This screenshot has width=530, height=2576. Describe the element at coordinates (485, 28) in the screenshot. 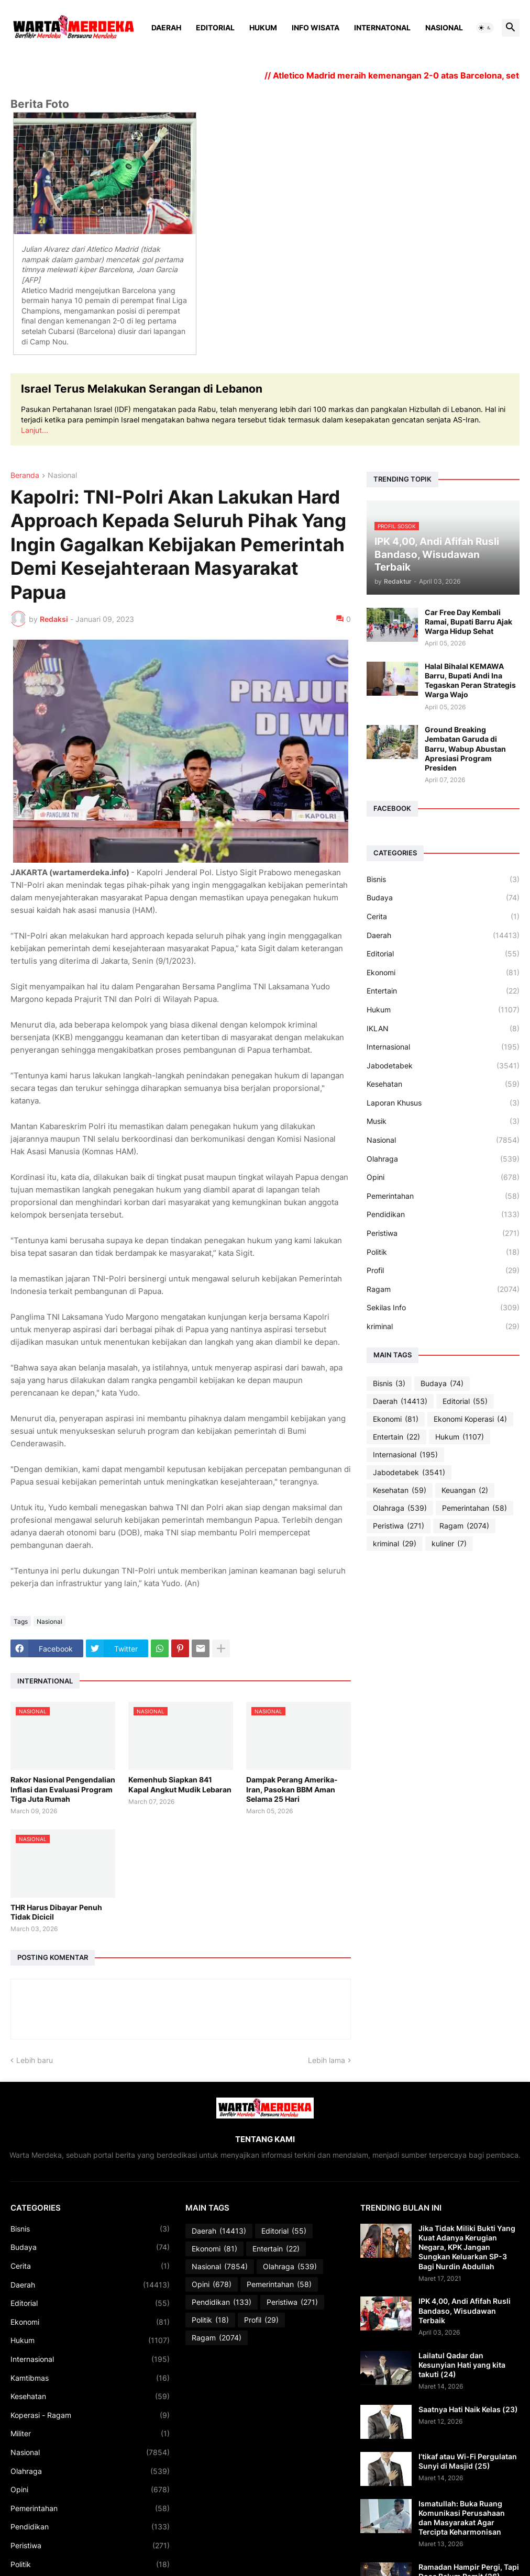

I see `[button]` at that location.